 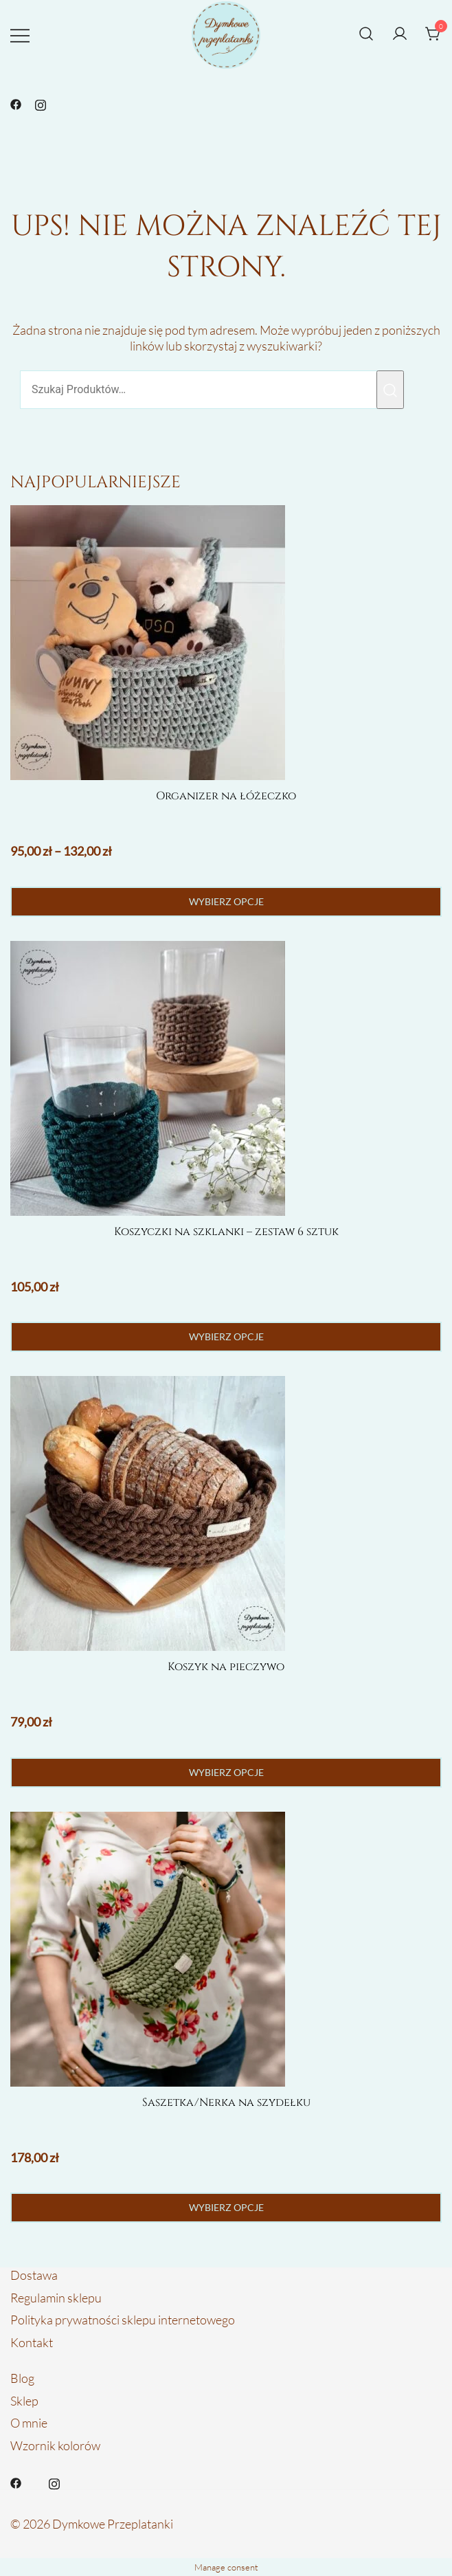 I want to click on Kontakt, so click(x=31, y=2342).